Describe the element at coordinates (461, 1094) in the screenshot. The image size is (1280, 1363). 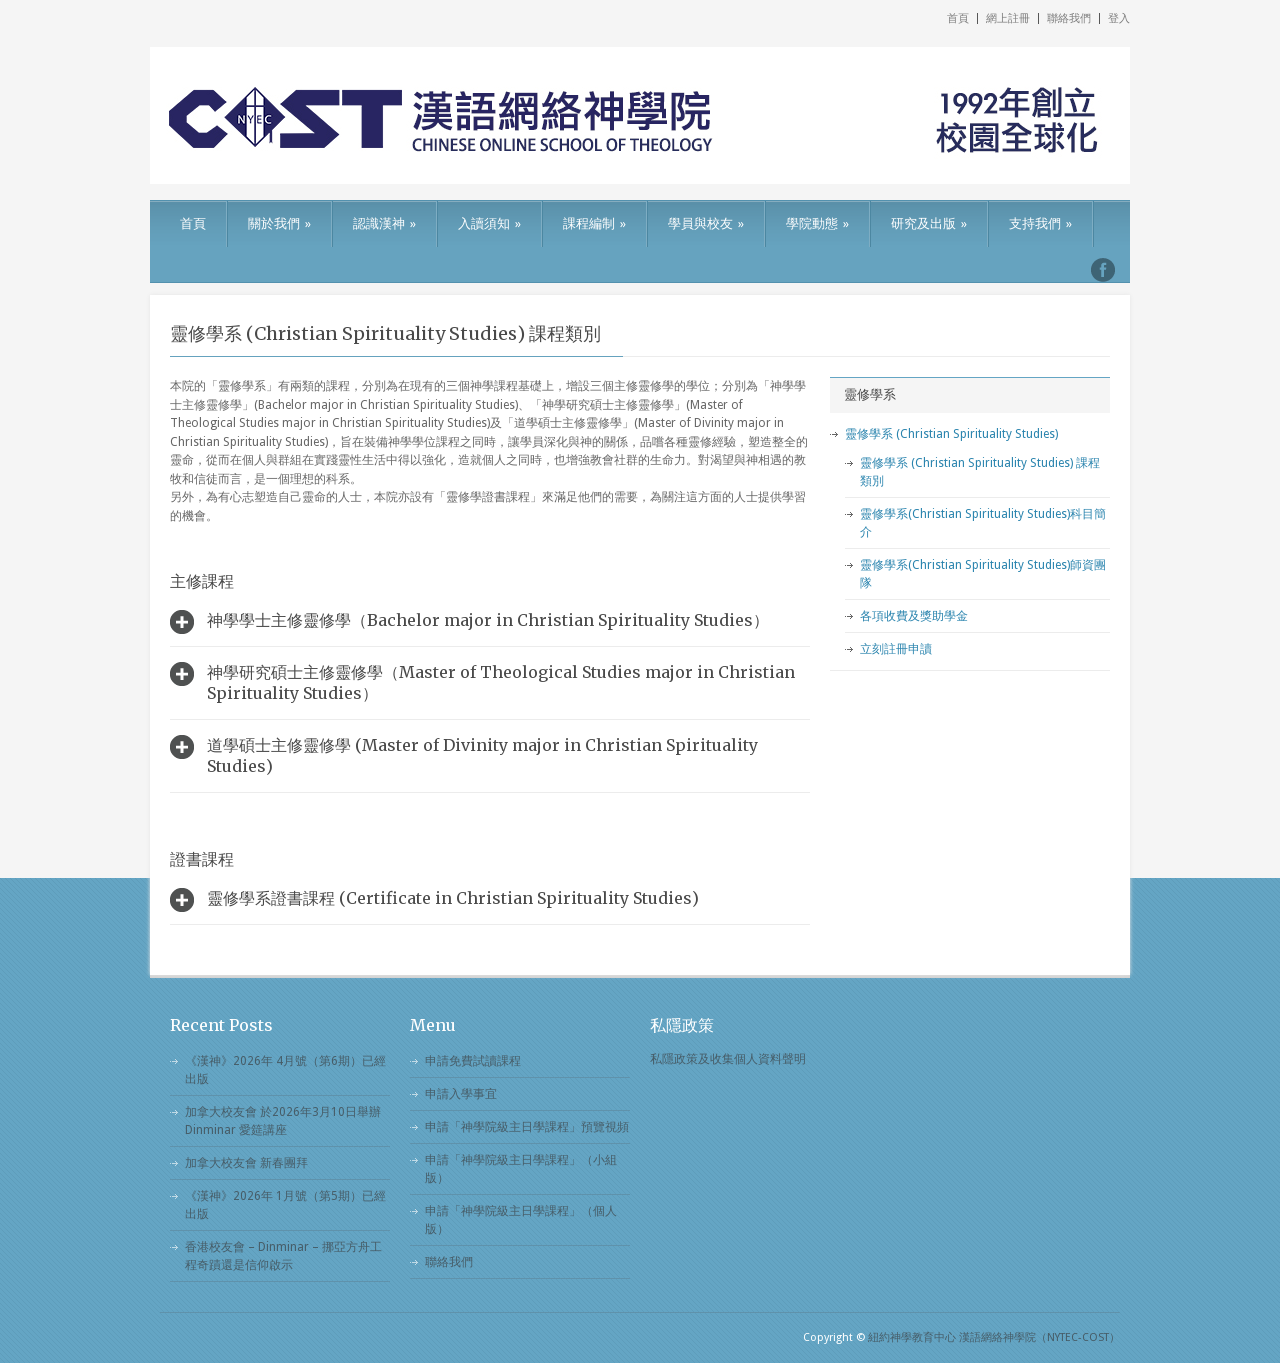
I see `申請入學事宜` at that location.